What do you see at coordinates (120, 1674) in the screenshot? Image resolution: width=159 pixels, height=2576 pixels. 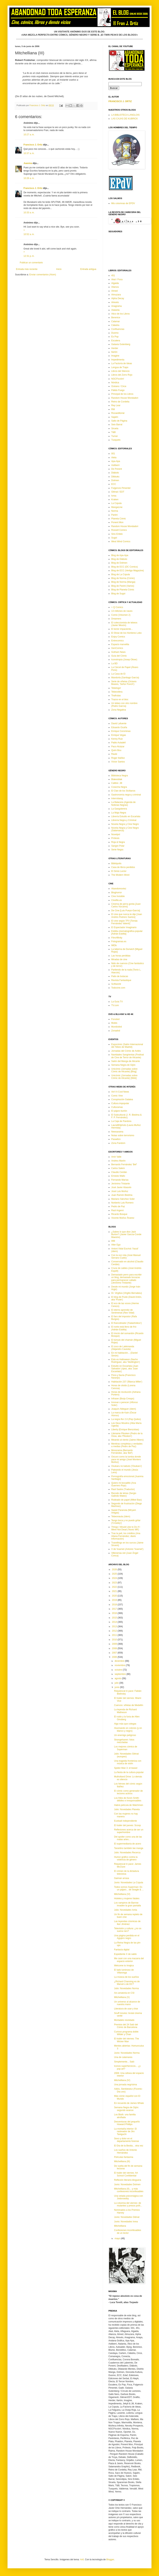 I see `septiembre` at bounding box center [120, 1674].